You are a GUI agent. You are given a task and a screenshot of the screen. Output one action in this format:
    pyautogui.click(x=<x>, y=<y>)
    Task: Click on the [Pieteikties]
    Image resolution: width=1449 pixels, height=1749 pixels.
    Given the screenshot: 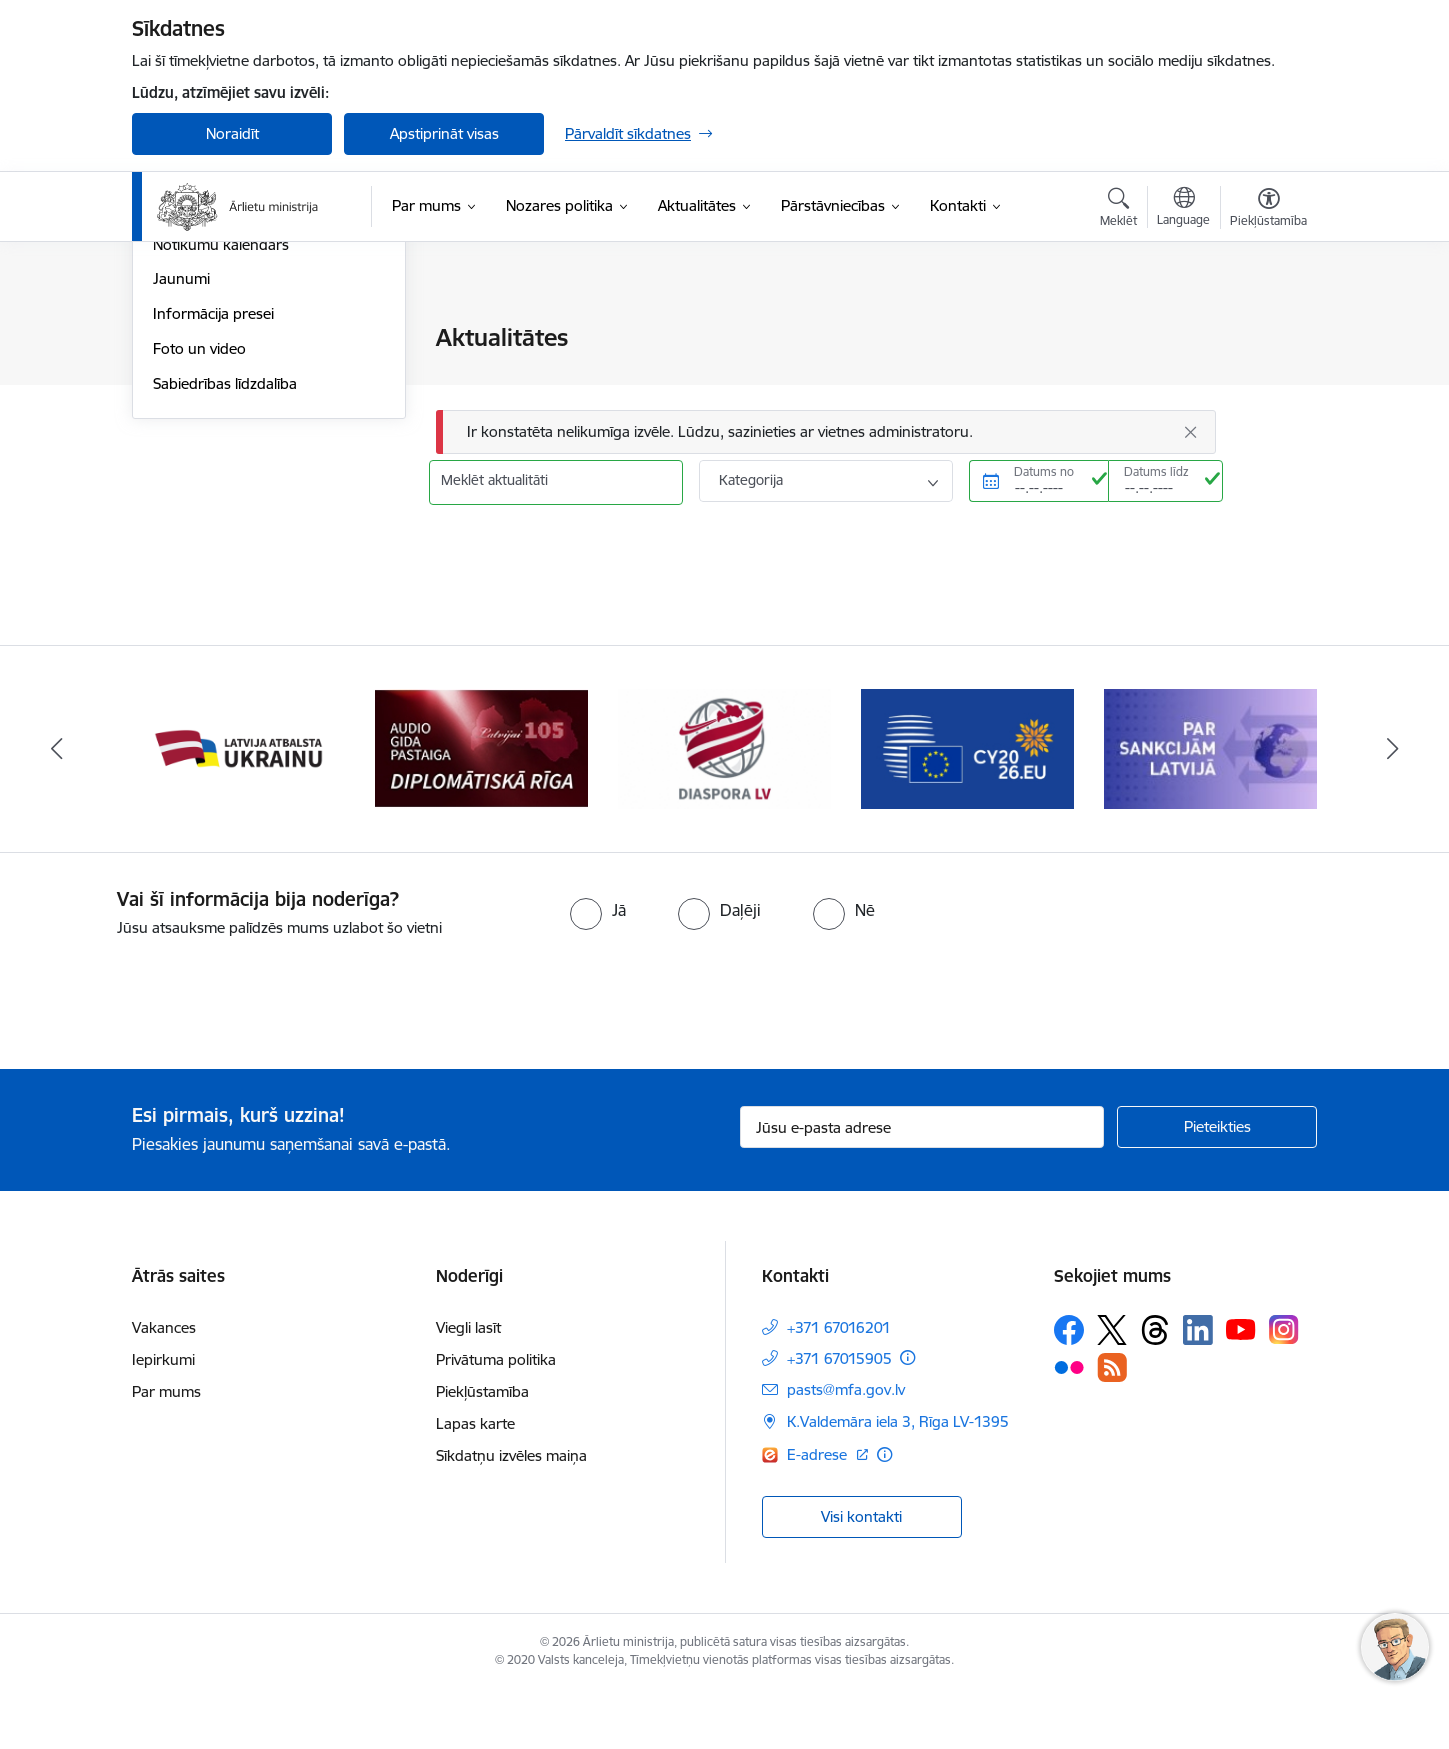 What is the action you would take?
    pyautogui.click(x=1217, y=1186)
    